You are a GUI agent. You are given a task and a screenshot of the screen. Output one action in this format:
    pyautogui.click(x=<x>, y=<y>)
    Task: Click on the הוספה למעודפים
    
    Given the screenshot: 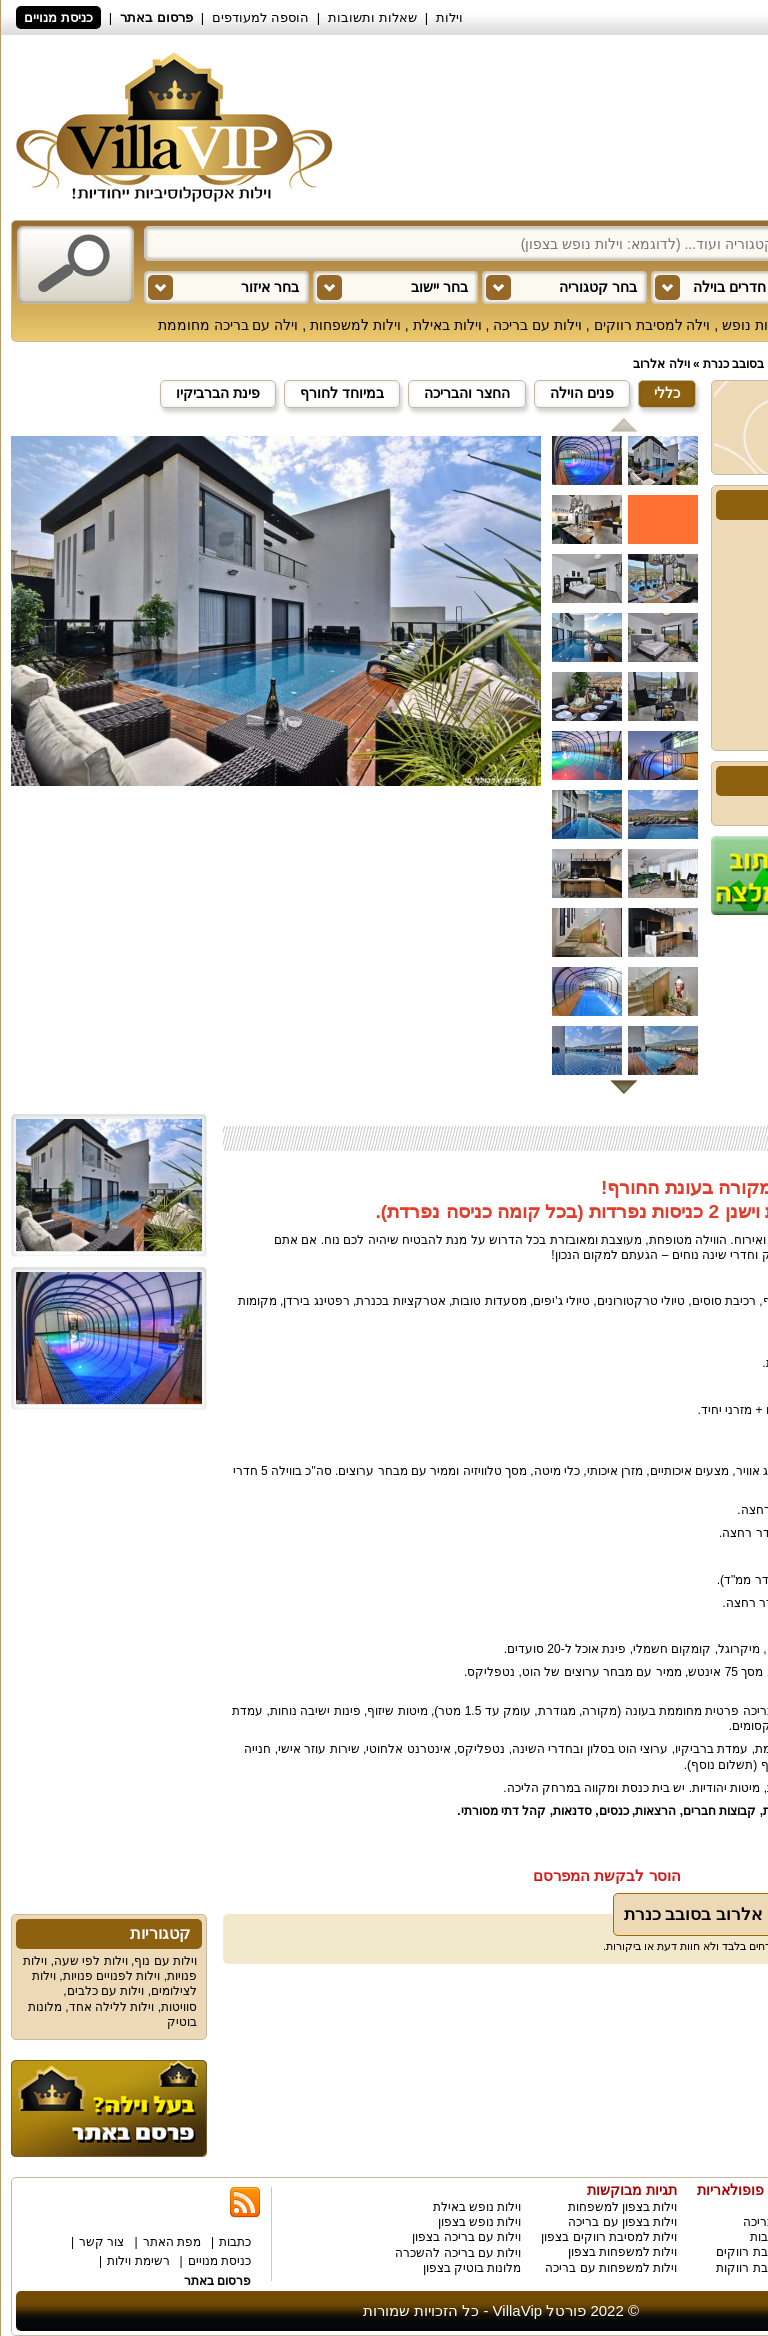 What is the action you would take?
    pyautogui.click(x=260, y=17)
    